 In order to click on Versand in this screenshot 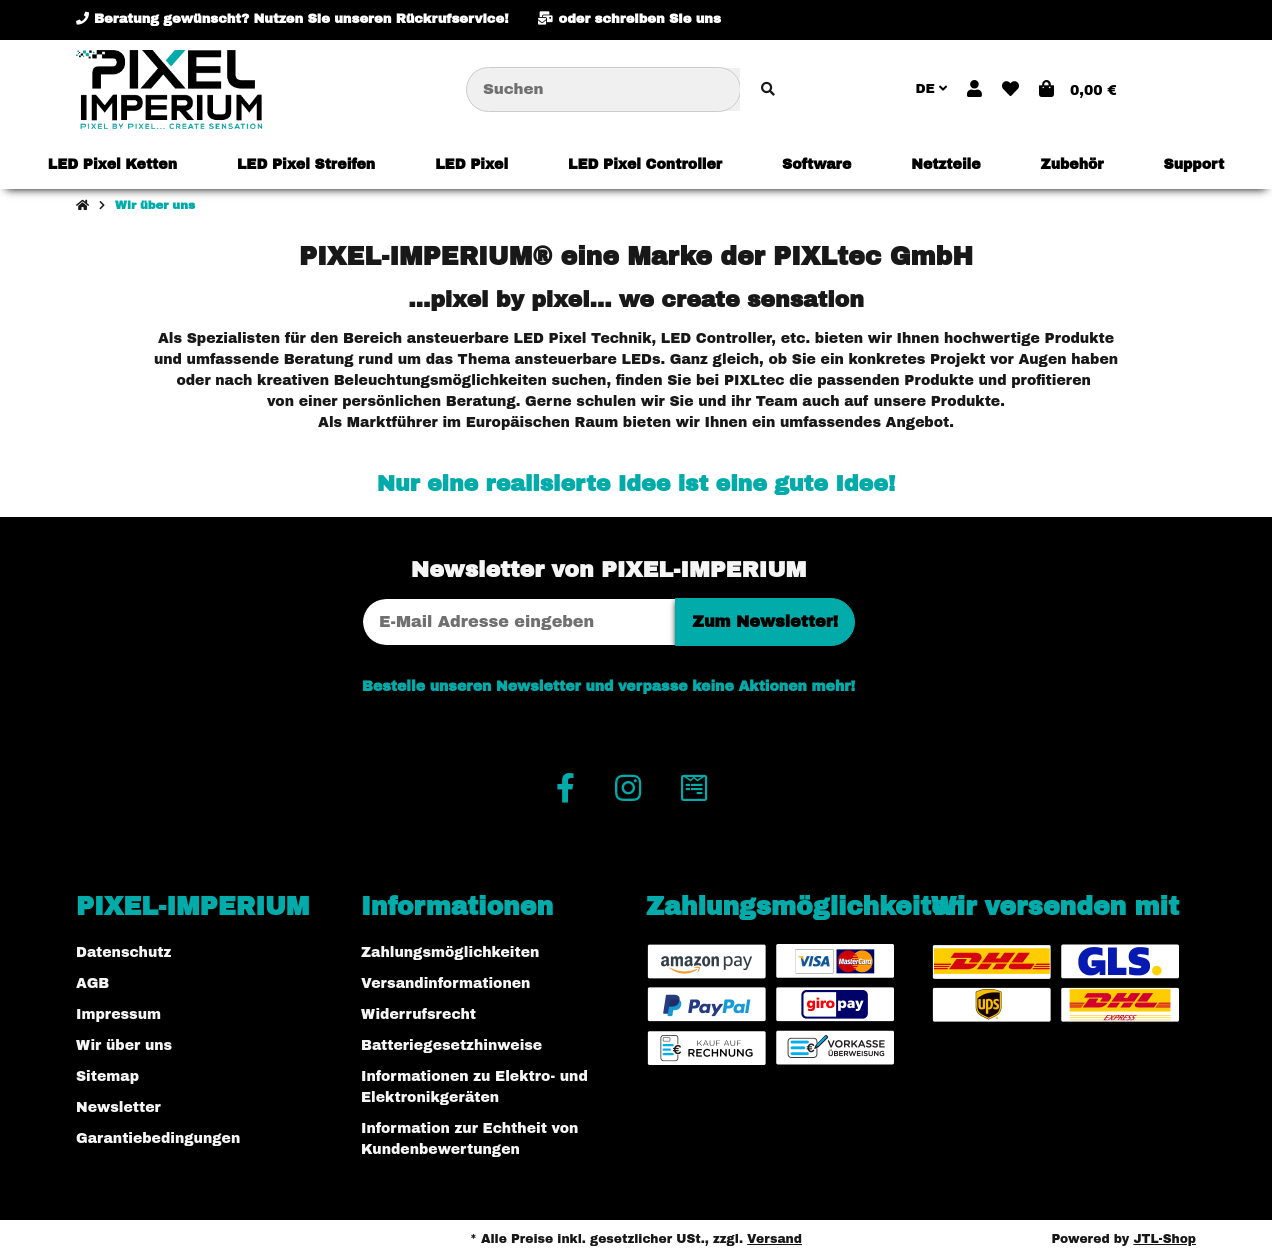, I will do `click(774, 1239)`.